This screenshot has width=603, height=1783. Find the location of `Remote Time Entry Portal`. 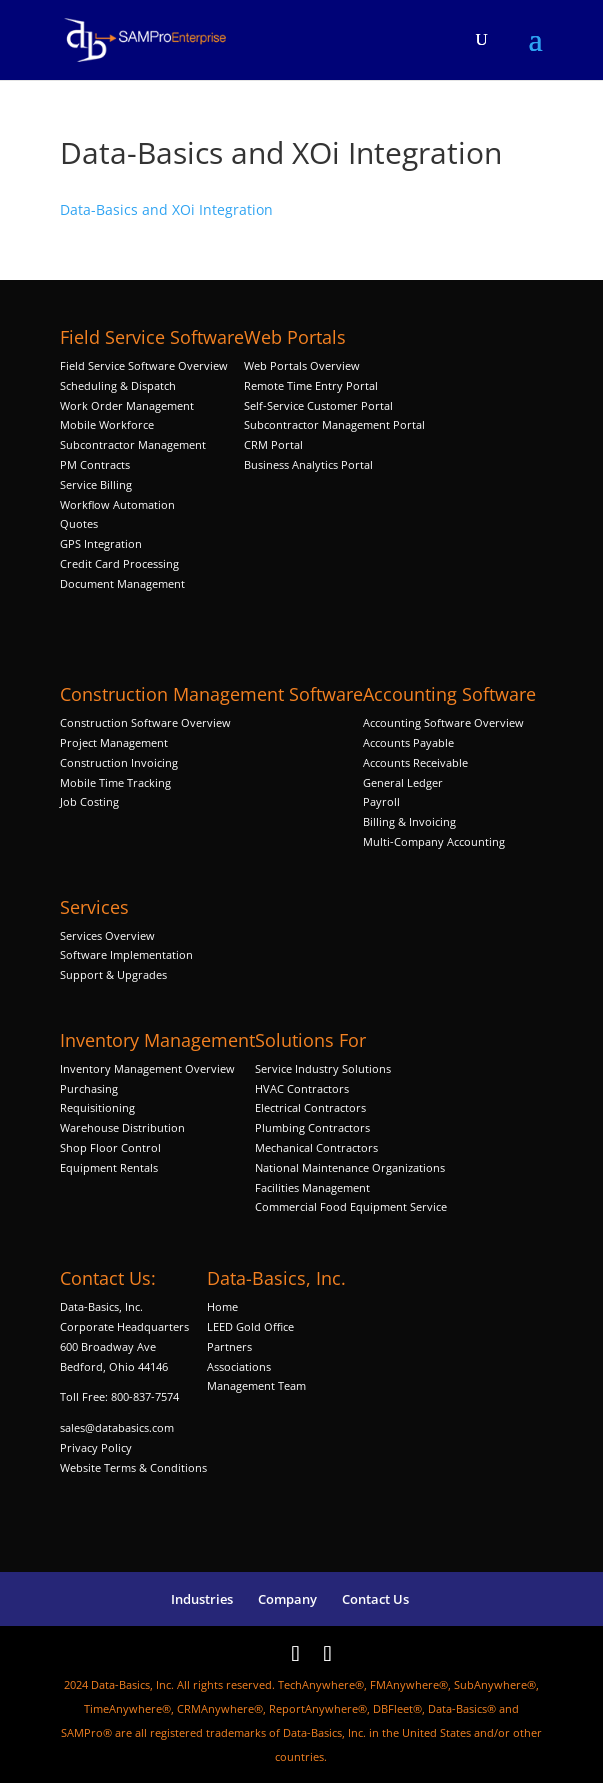

Remote Time Entry Portal is located at coordinates (311, 385).